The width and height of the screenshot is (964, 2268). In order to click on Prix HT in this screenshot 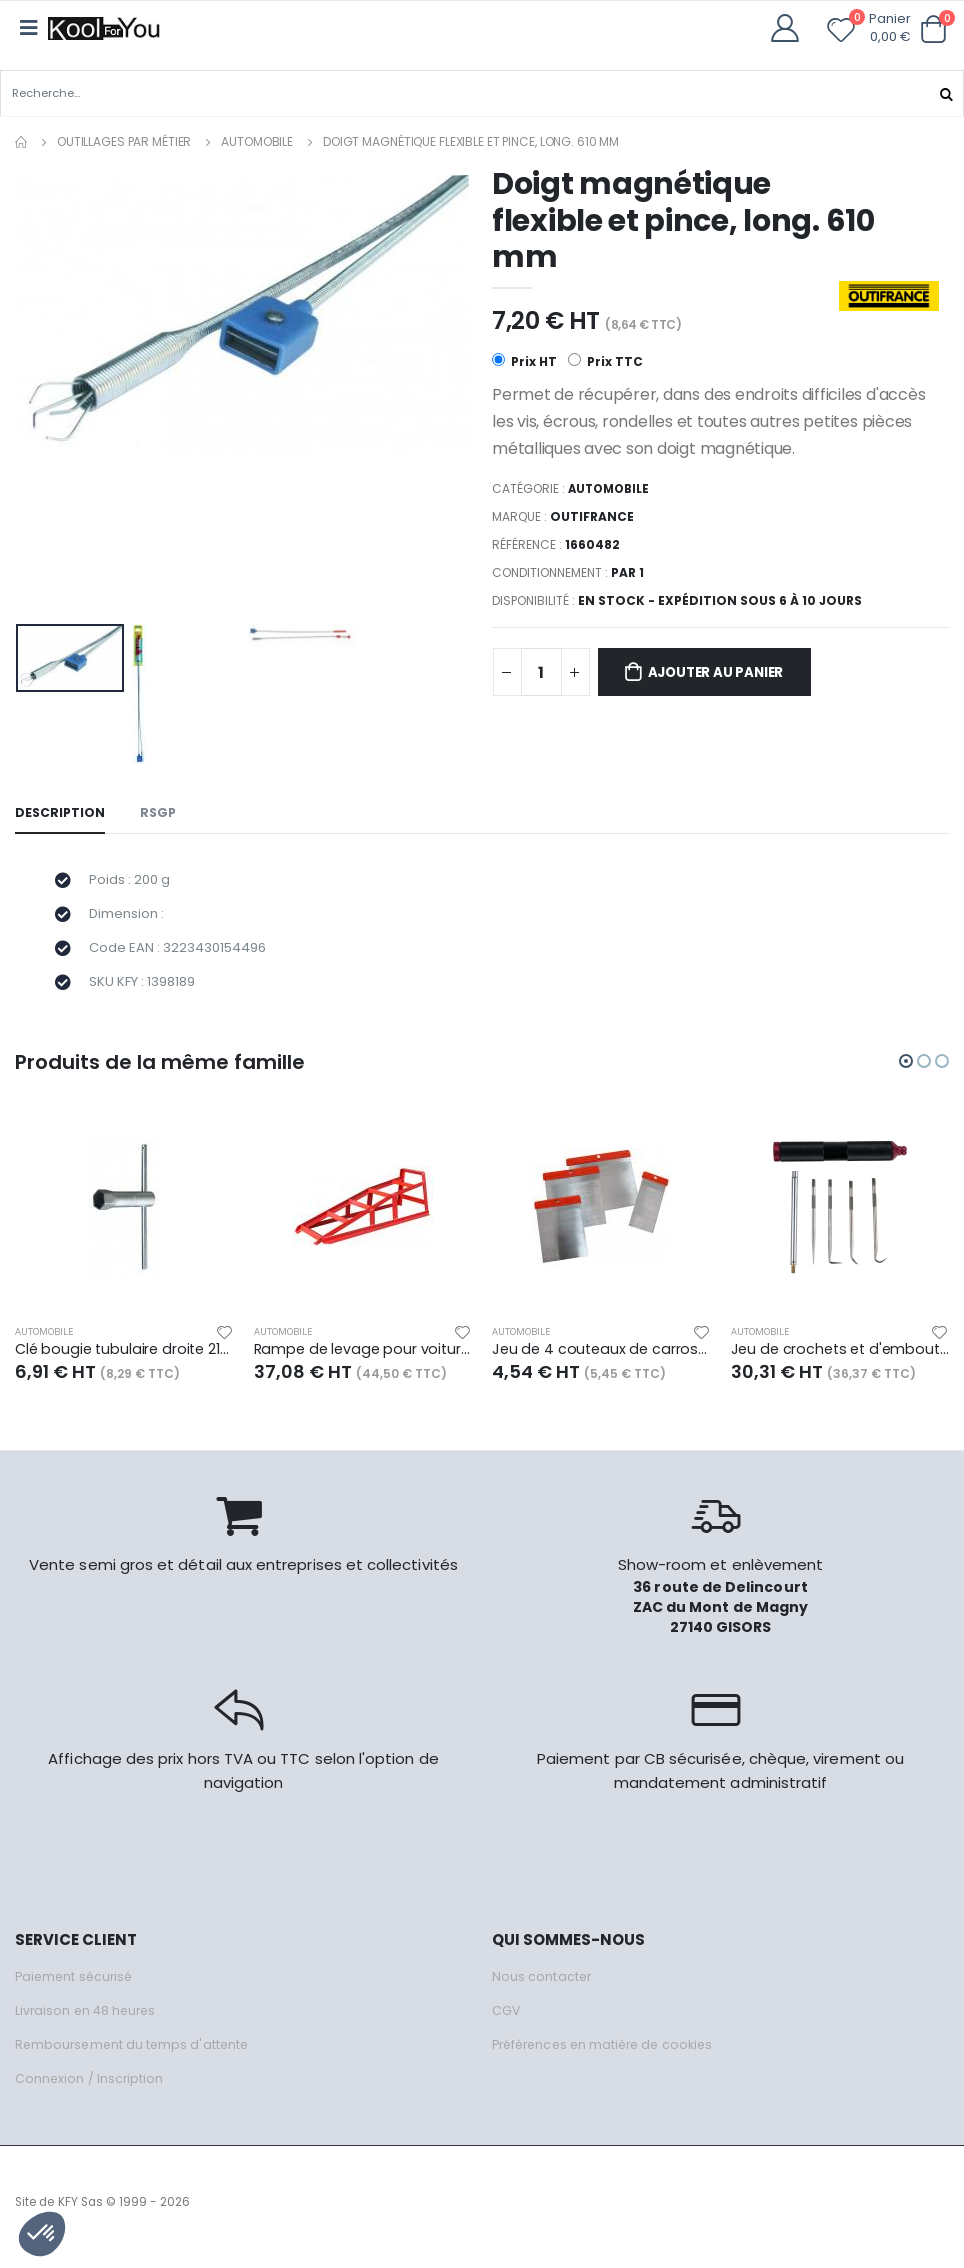, I will do `click(524, 361)`.